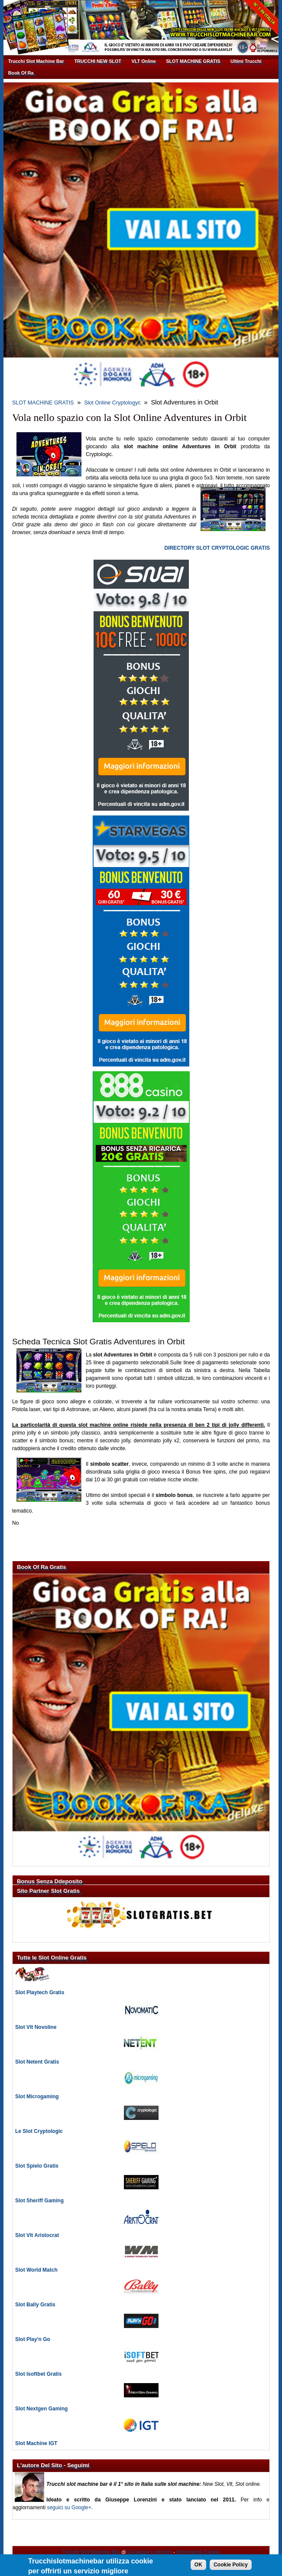 This screenshot has width=282, height=2576. Describe the element at coordinates (198, 2567) in the screenshot. I see `OK` at that location.